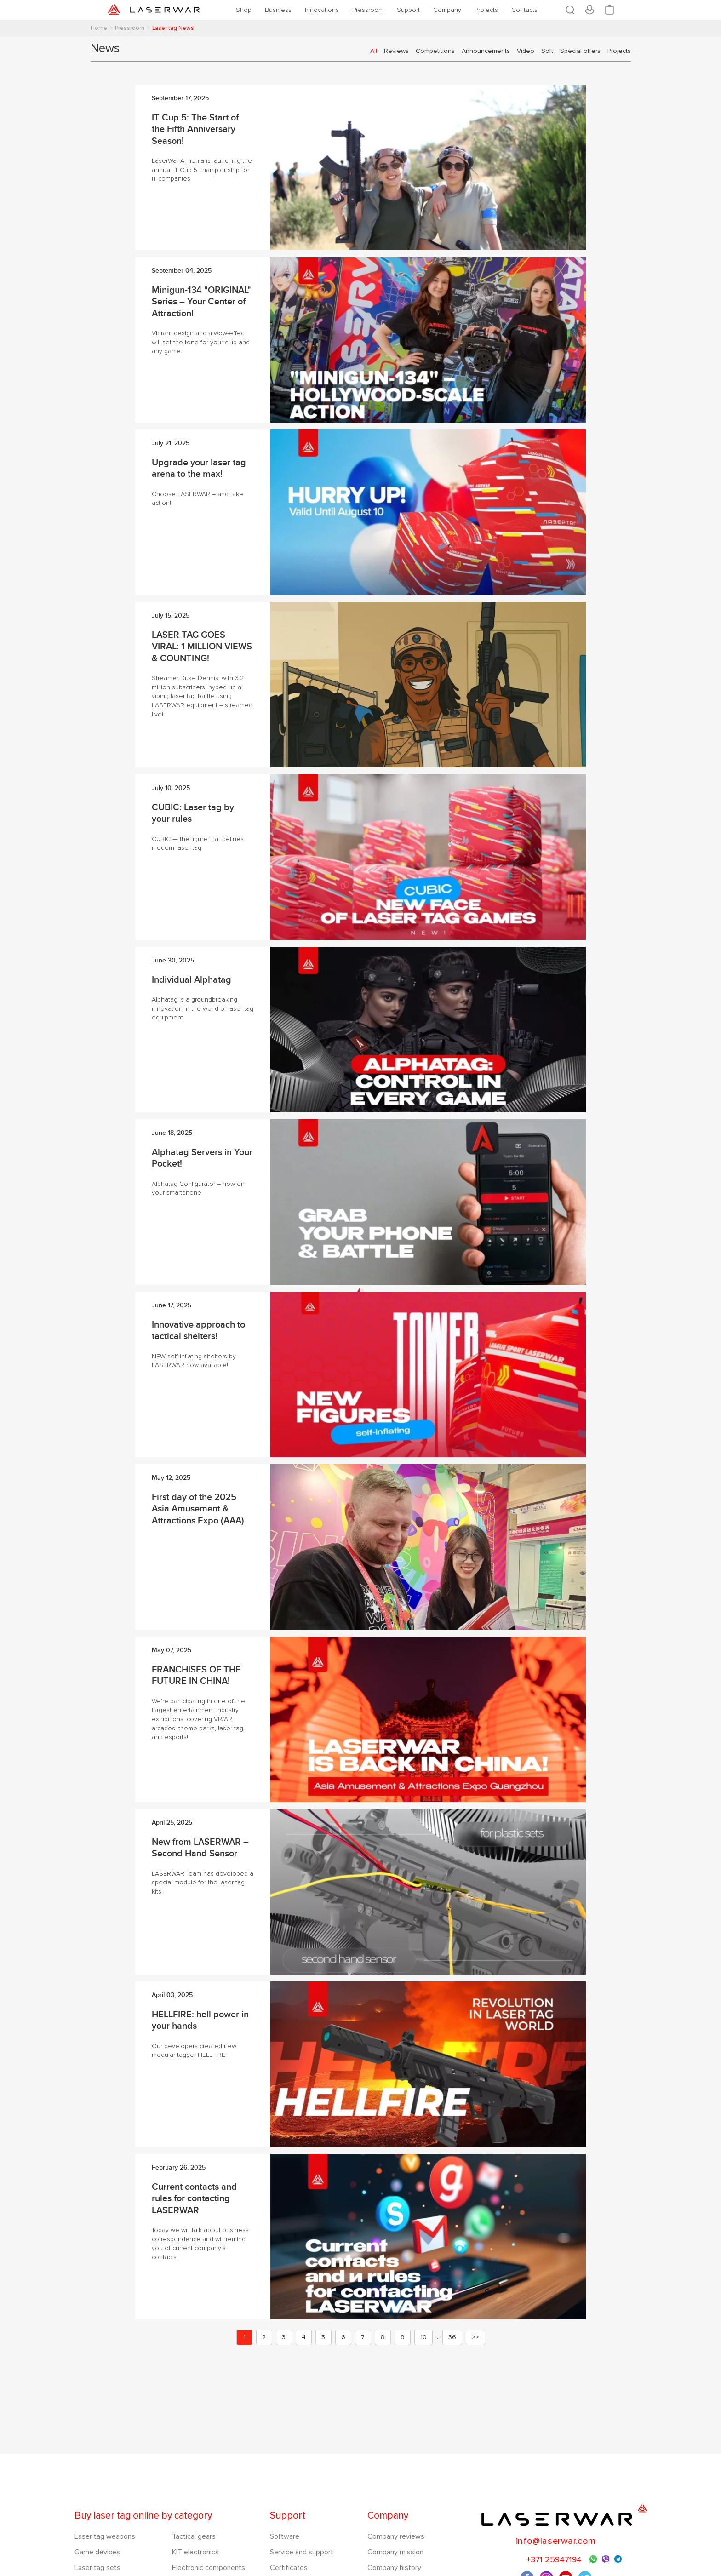  Describe the element at coordinates (580, 51) in the screenshot. I see `Special offers` at that location.